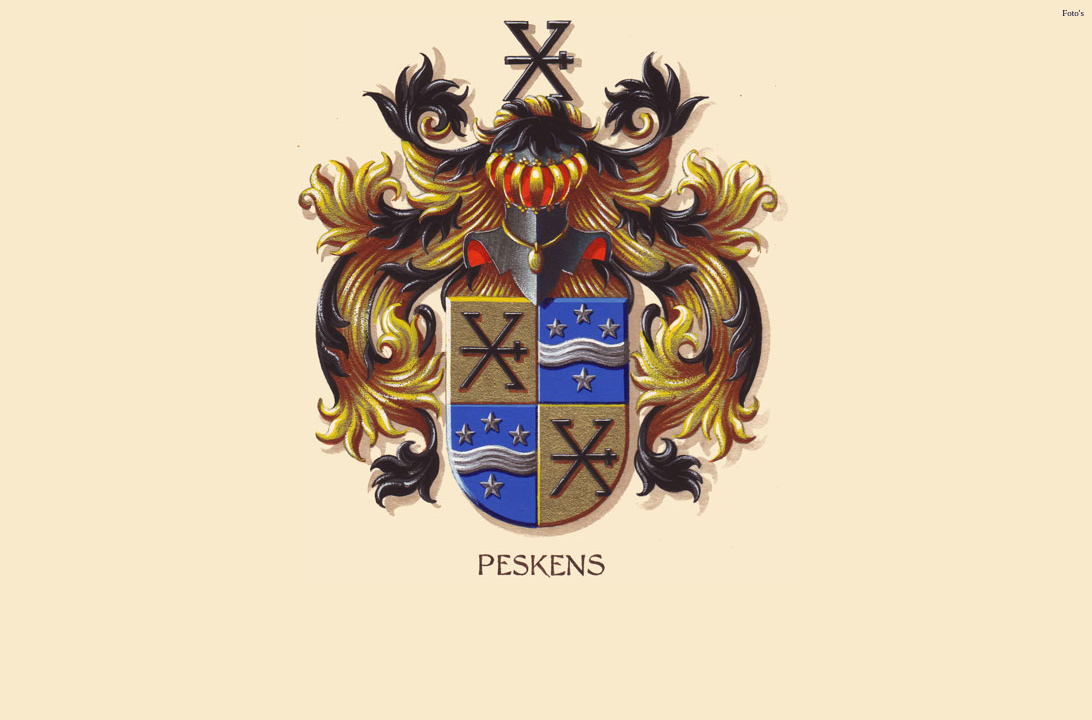 The width and height of the screenshot is (1092, 720). I want to click on Foto's, so click(1073, 13).